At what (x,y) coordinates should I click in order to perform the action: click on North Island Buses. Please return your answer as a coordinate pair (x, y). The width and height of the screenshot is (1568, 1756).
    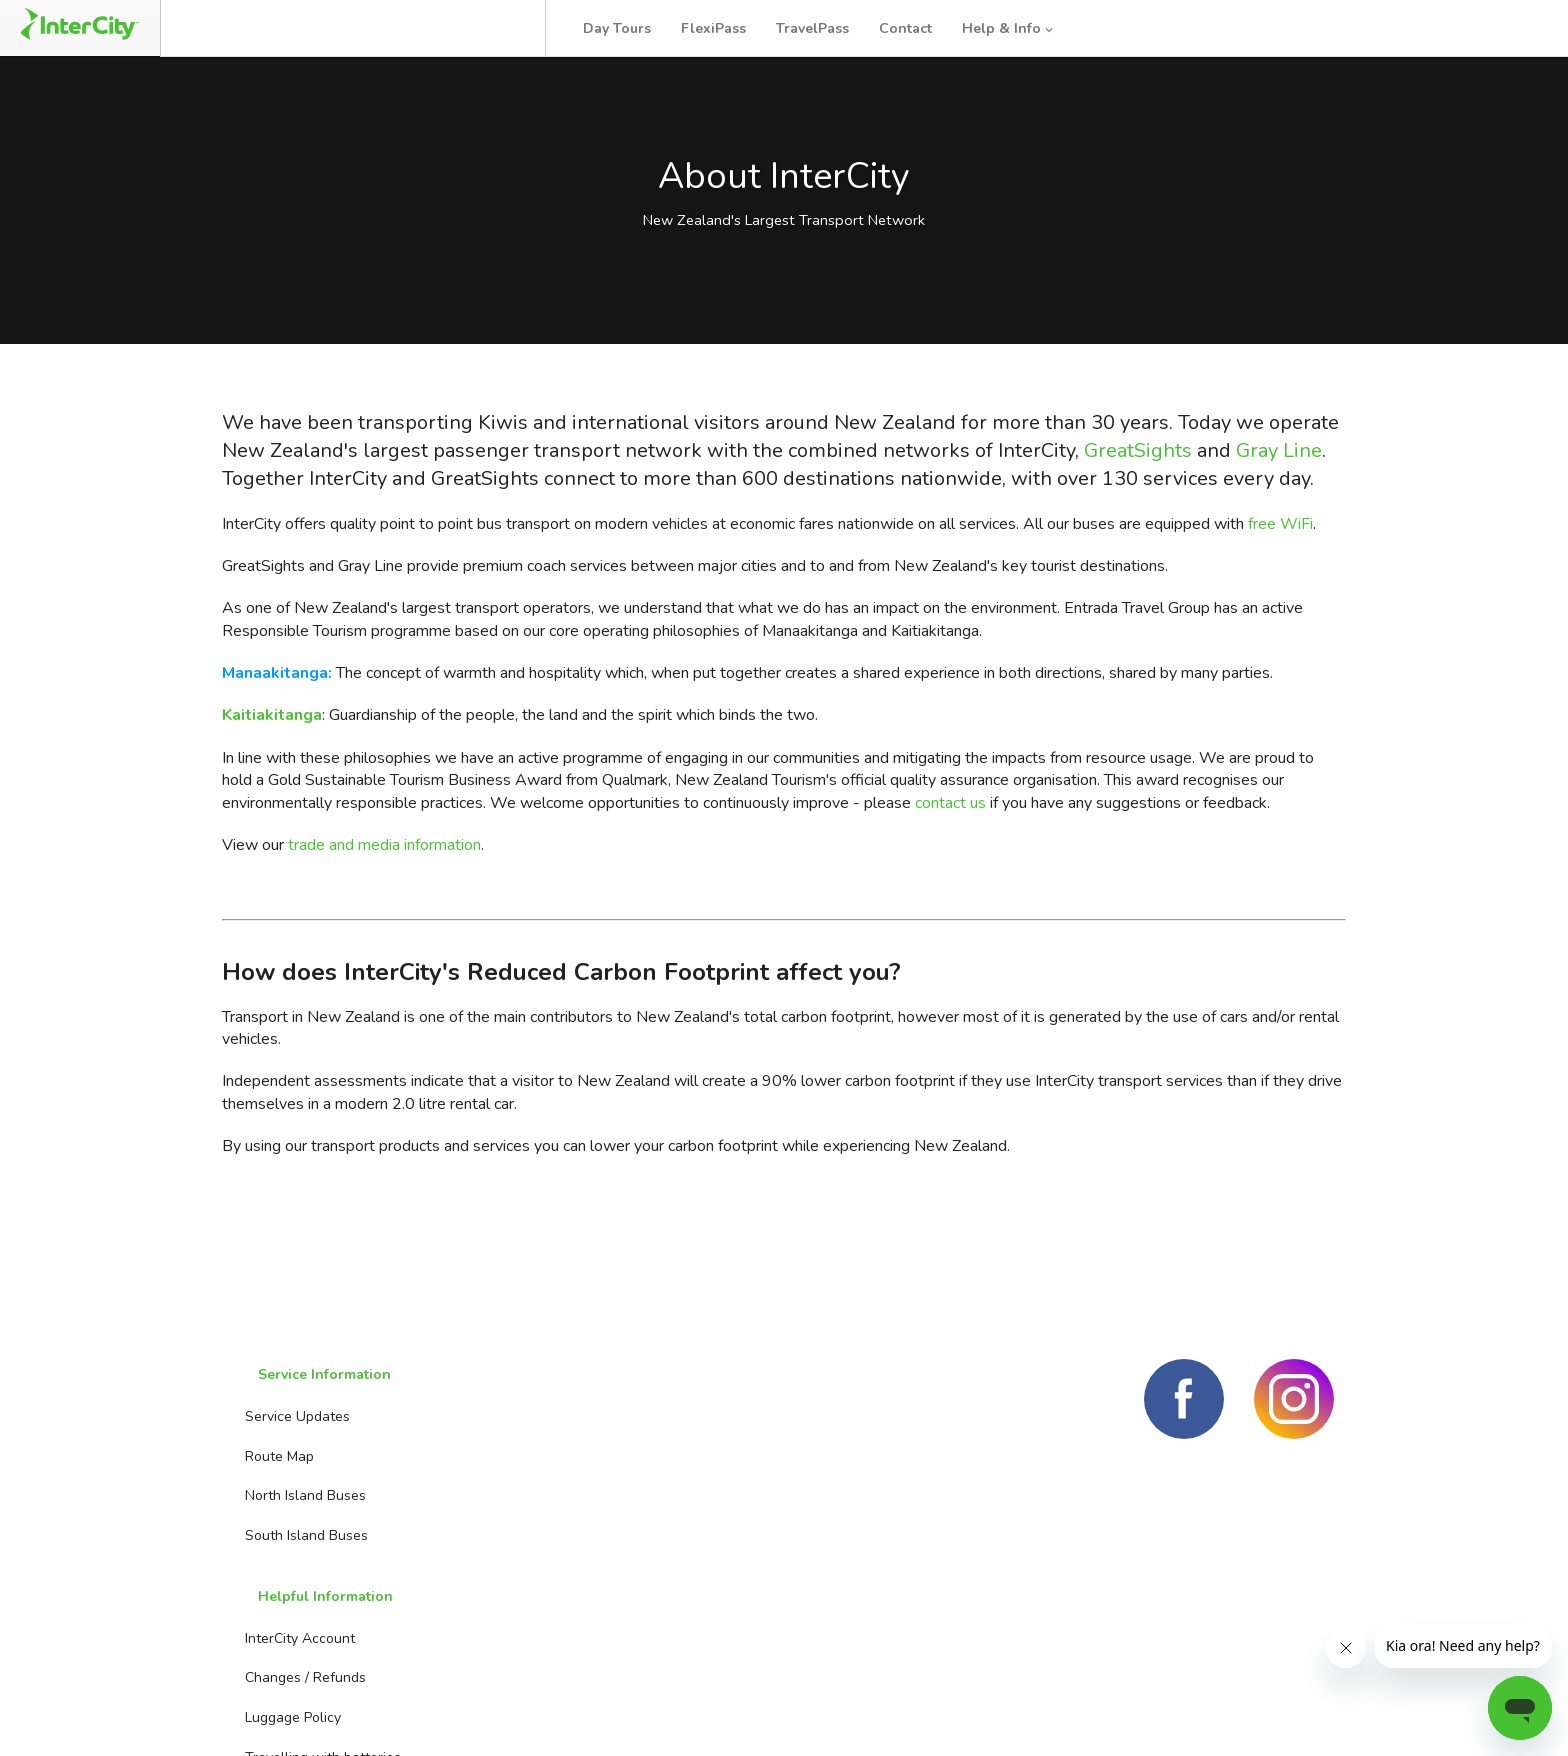
    Looking at the image, I should click on (294, 1540).